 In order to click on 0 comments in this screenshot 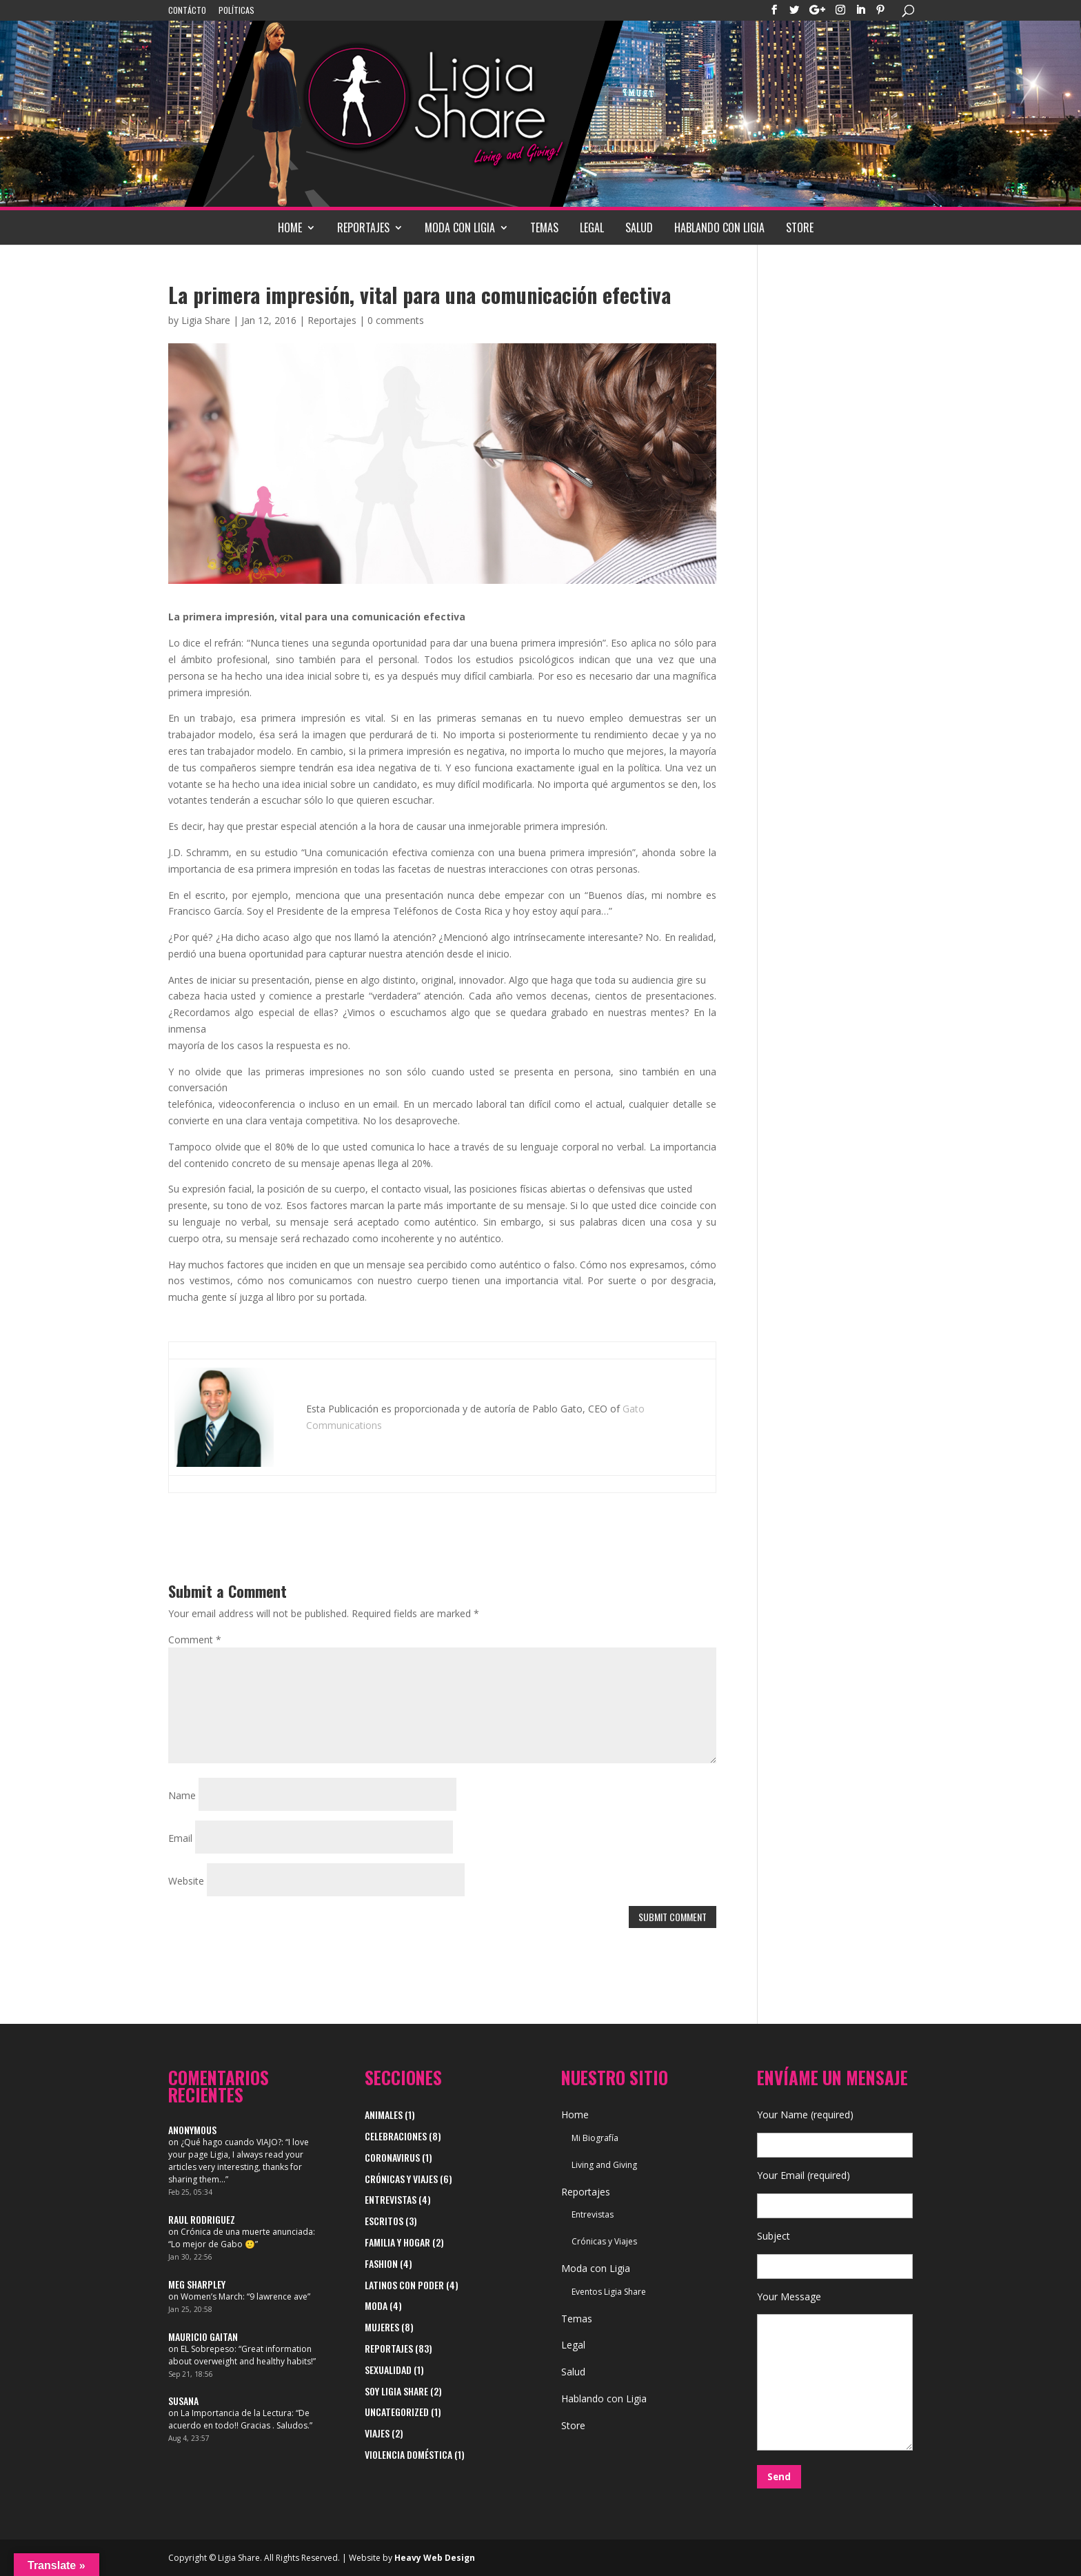, I will do `click(395, 320)`.